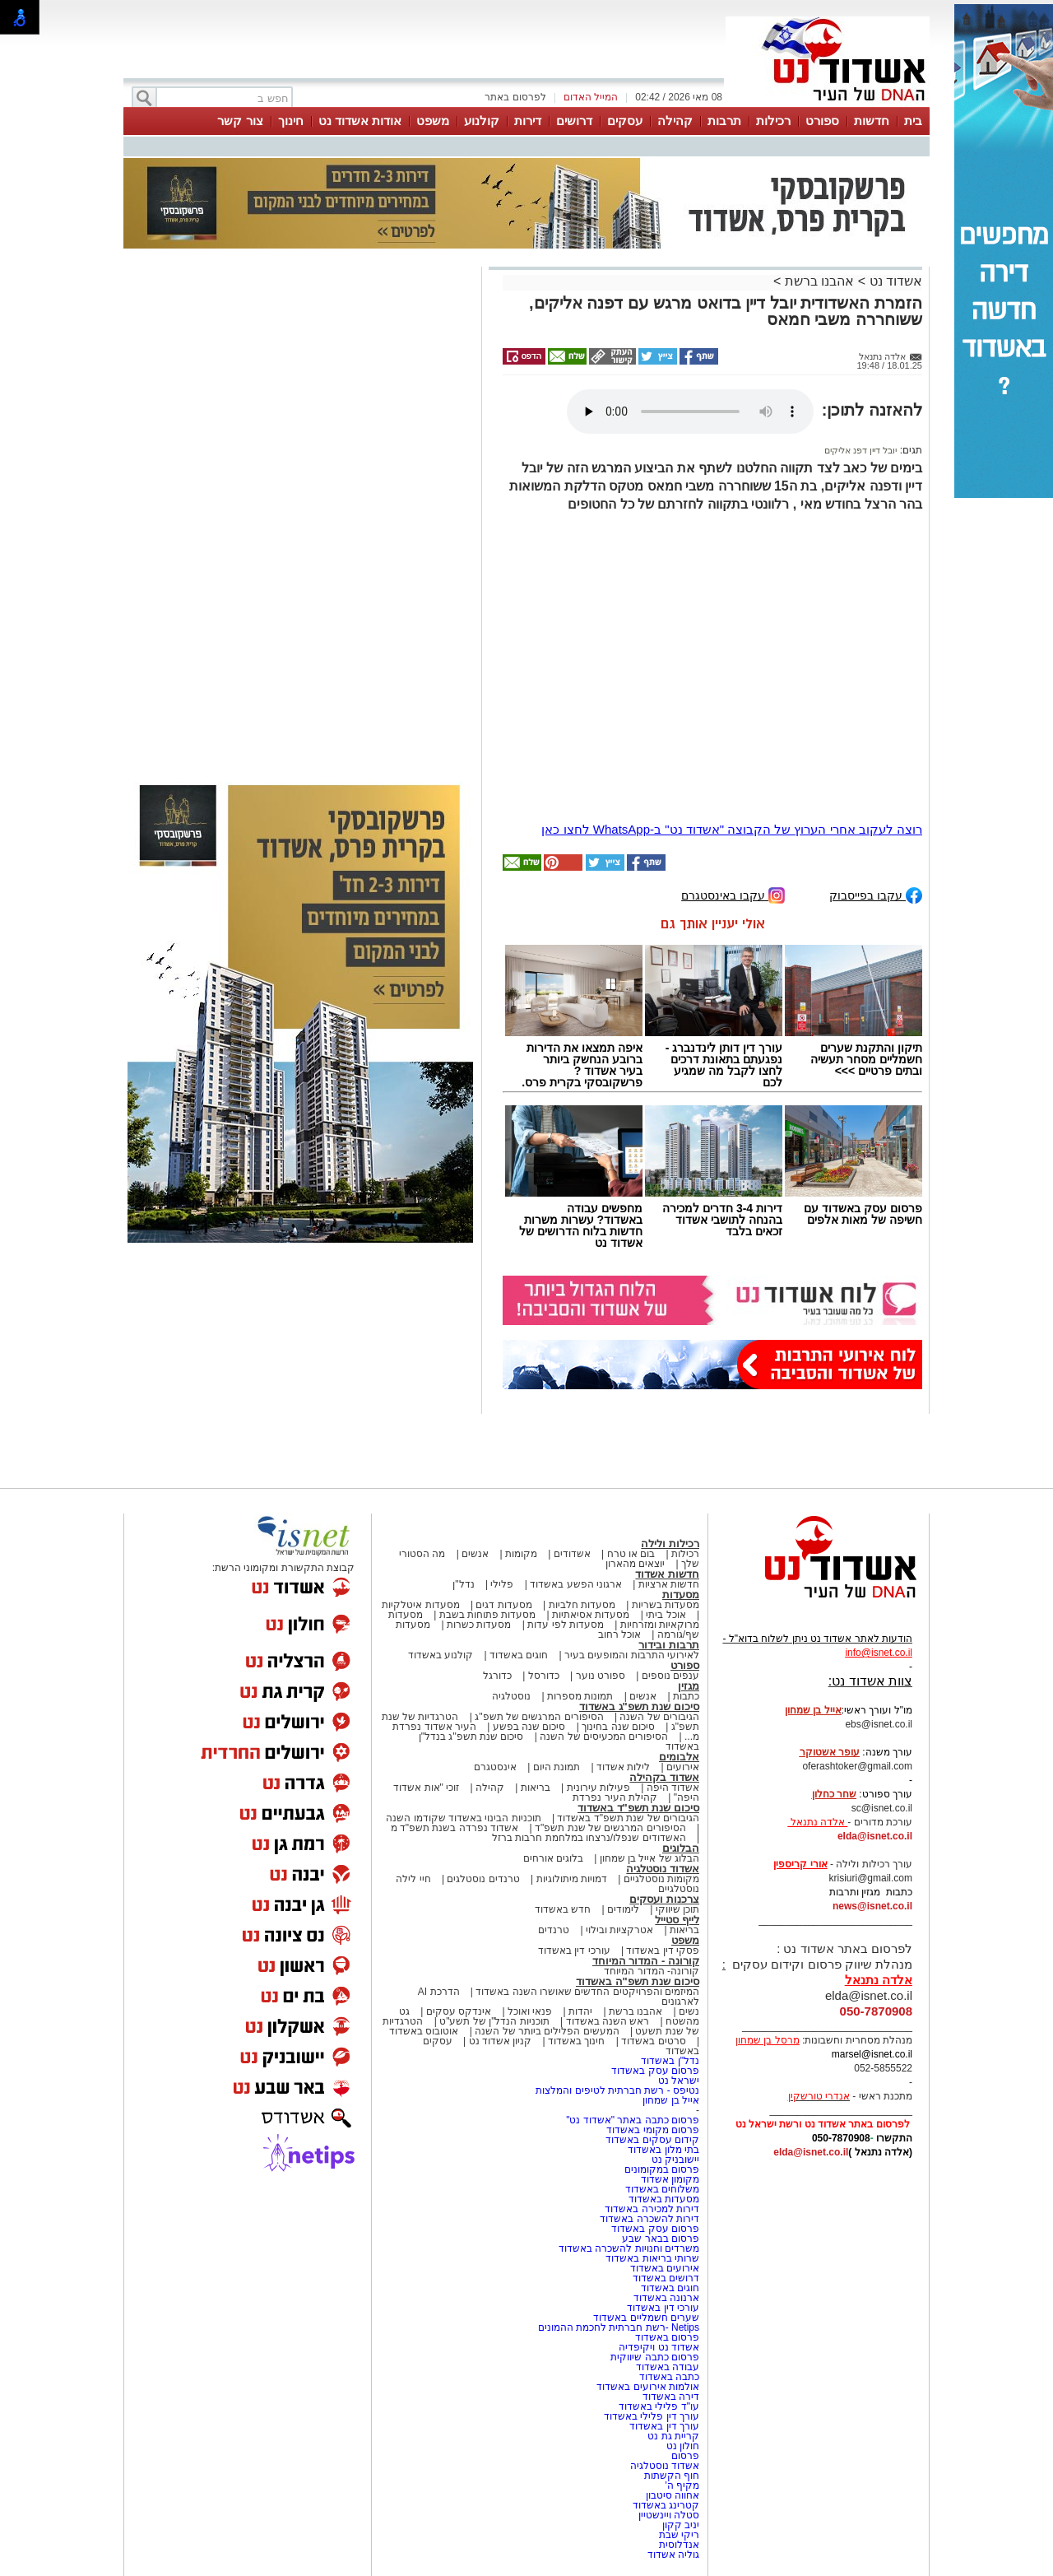 The width and height of the screenshot is (1053, 2576). I want to click on אלבומים, so click(679, 1757).